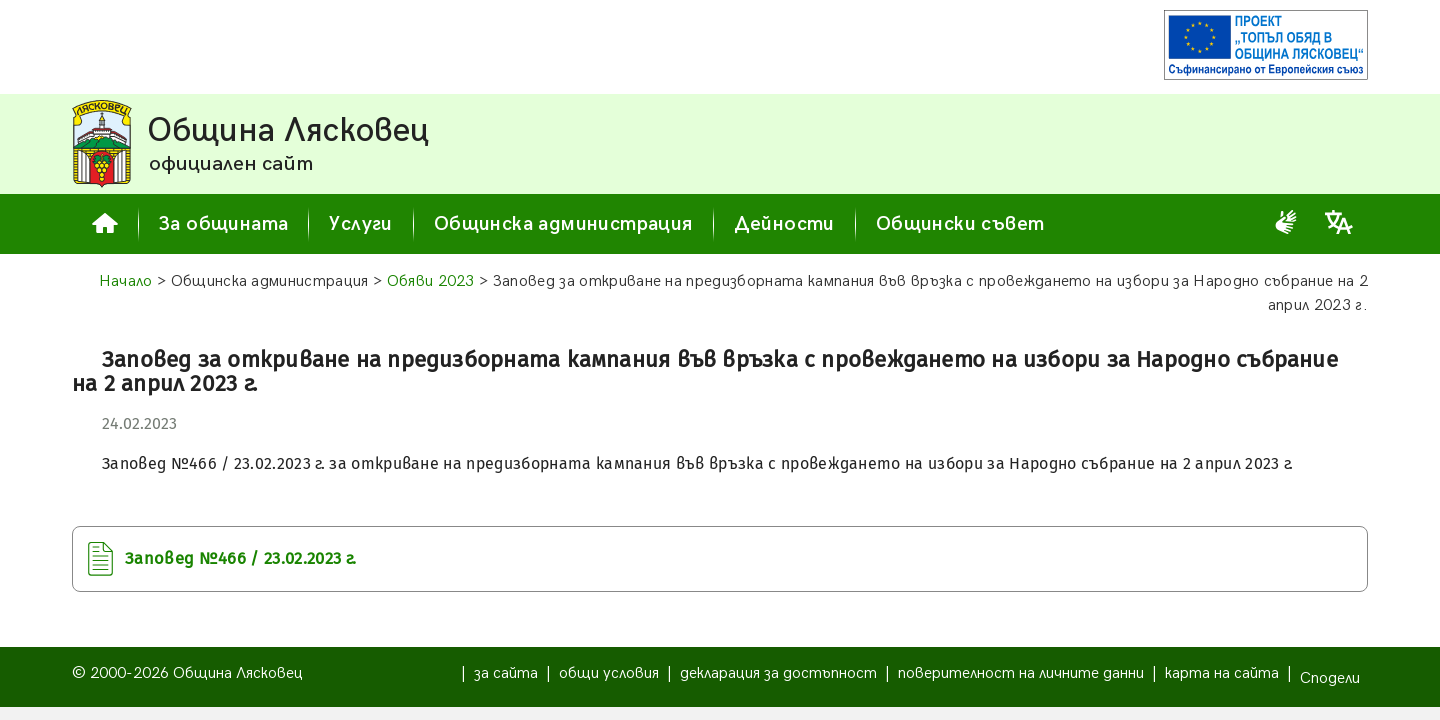  Describe the element at coordinates (609, 673) in the screenshot. I see `общи условия` at that location.